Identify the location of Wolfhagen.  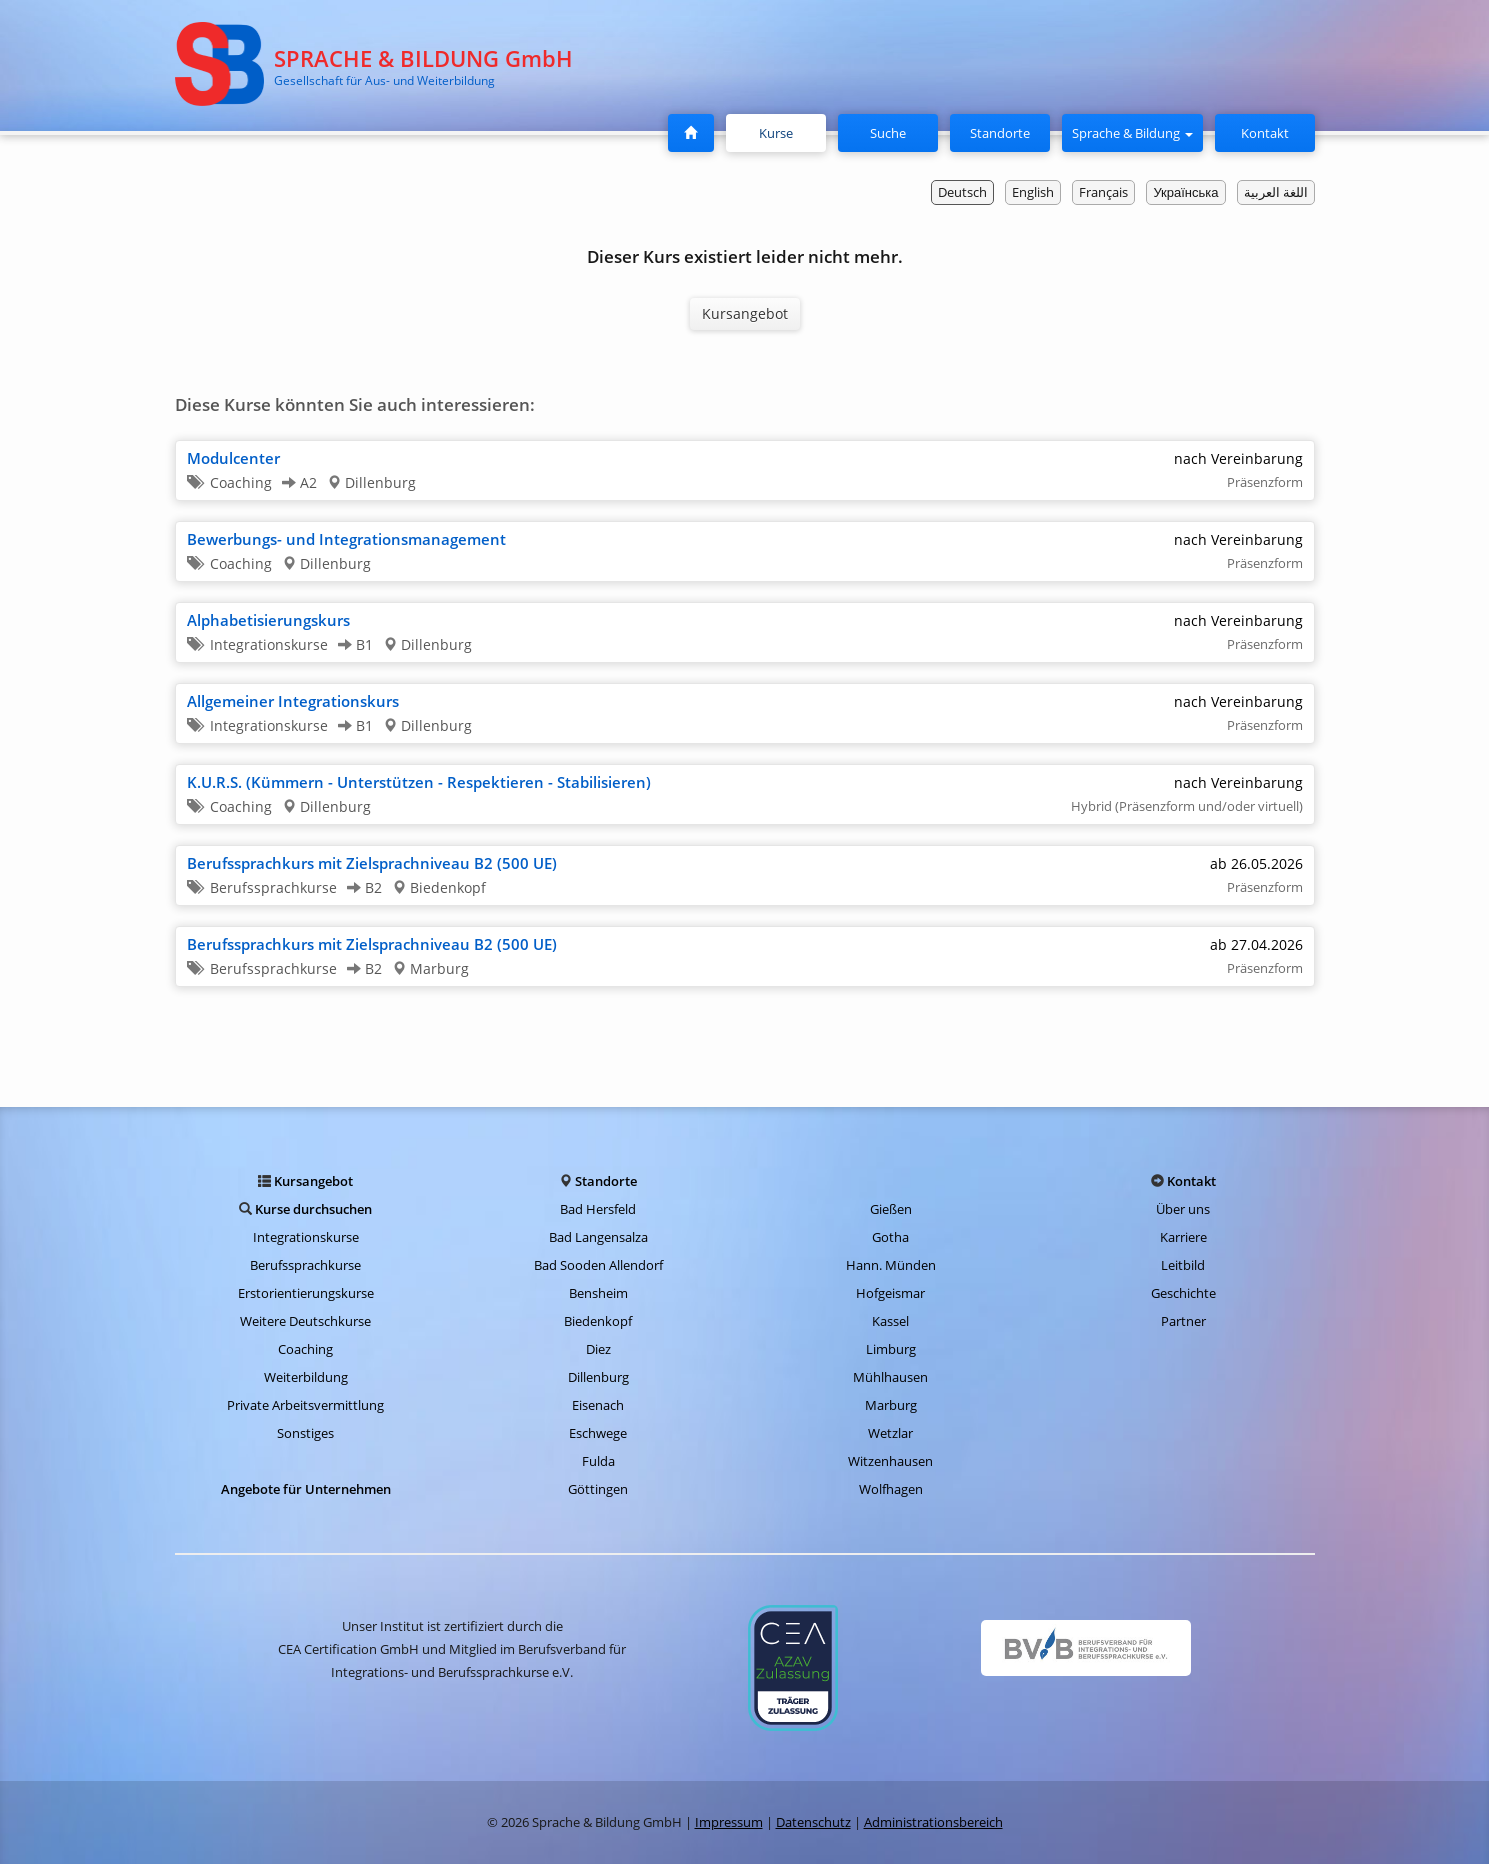
(891, 1489).